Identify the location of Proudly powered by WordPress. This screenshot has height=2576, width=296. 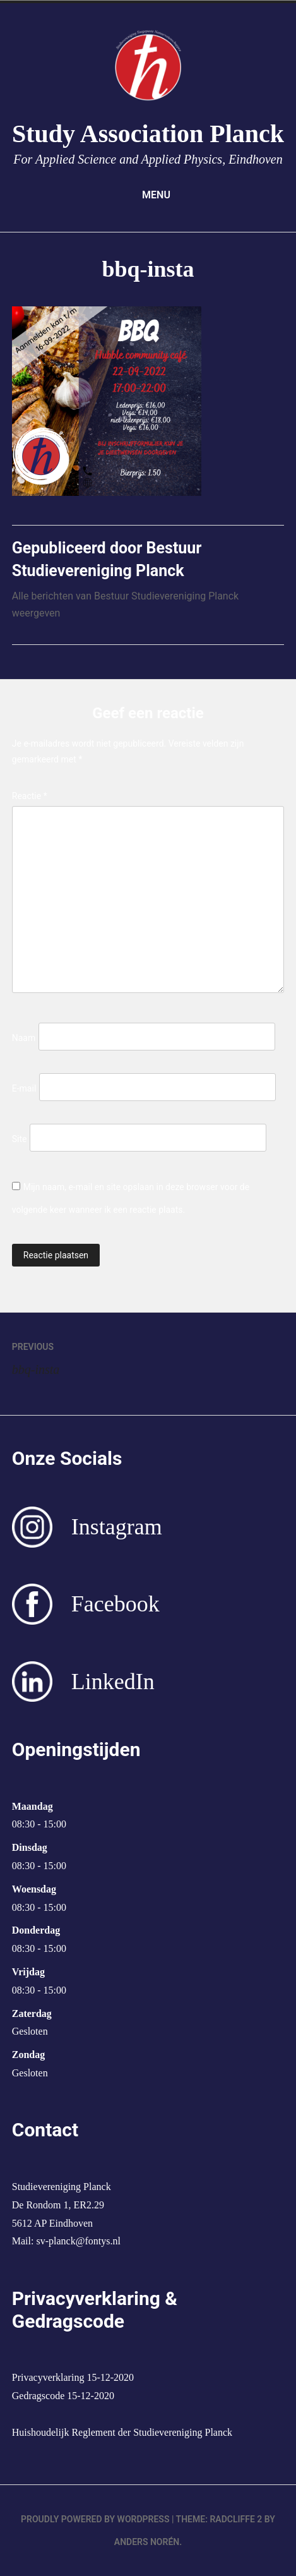
(95, 2519).